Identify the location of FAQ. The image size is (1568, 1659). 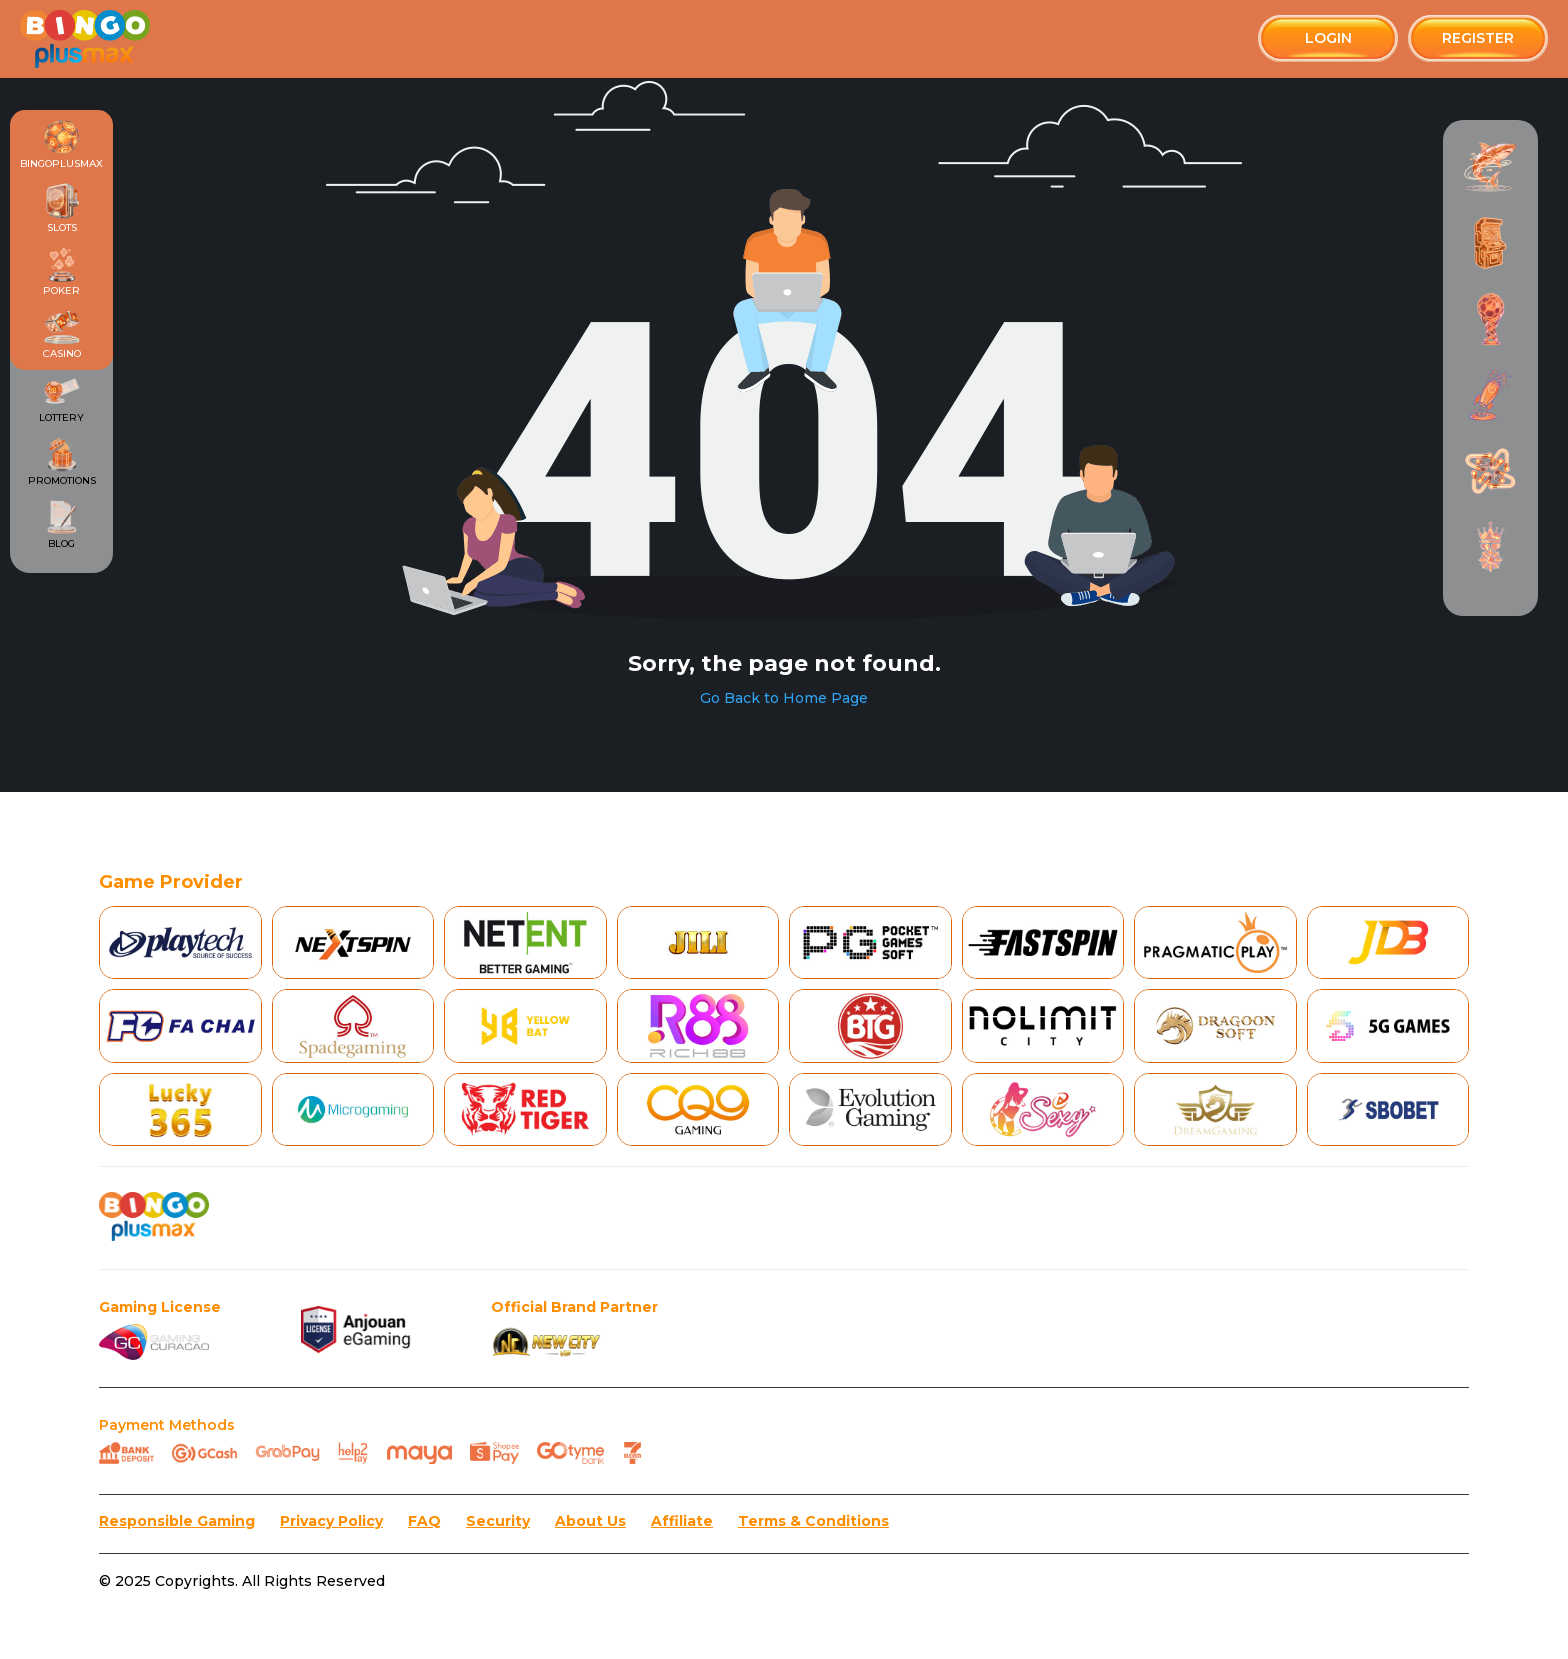
(424, 1521).